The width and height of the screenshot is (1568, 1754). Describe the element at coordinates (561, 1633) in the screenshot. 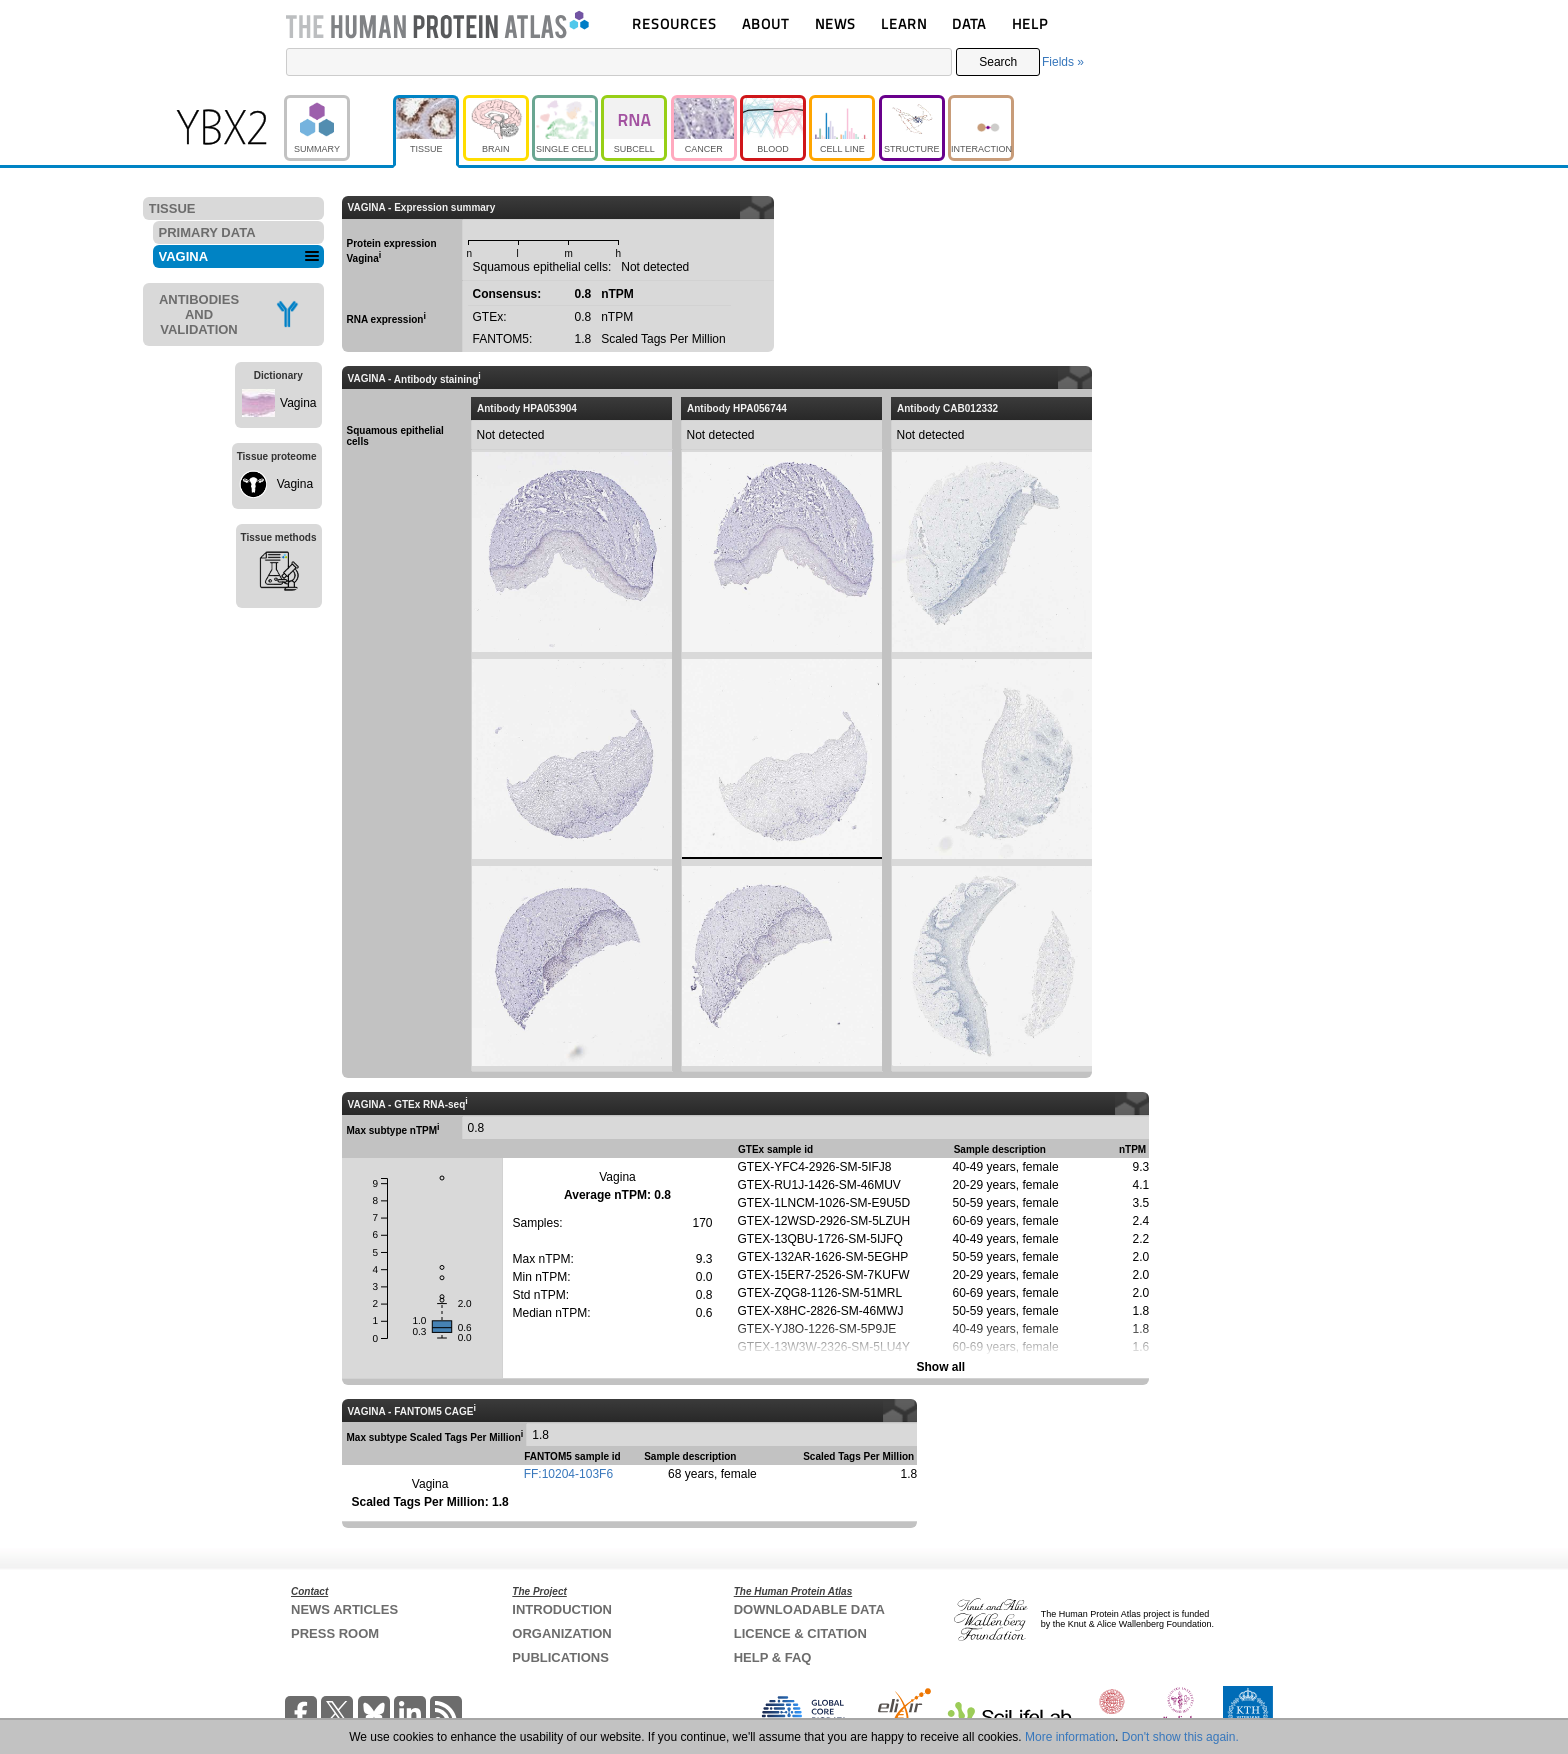

I see `ORGANIZATION` at that location.